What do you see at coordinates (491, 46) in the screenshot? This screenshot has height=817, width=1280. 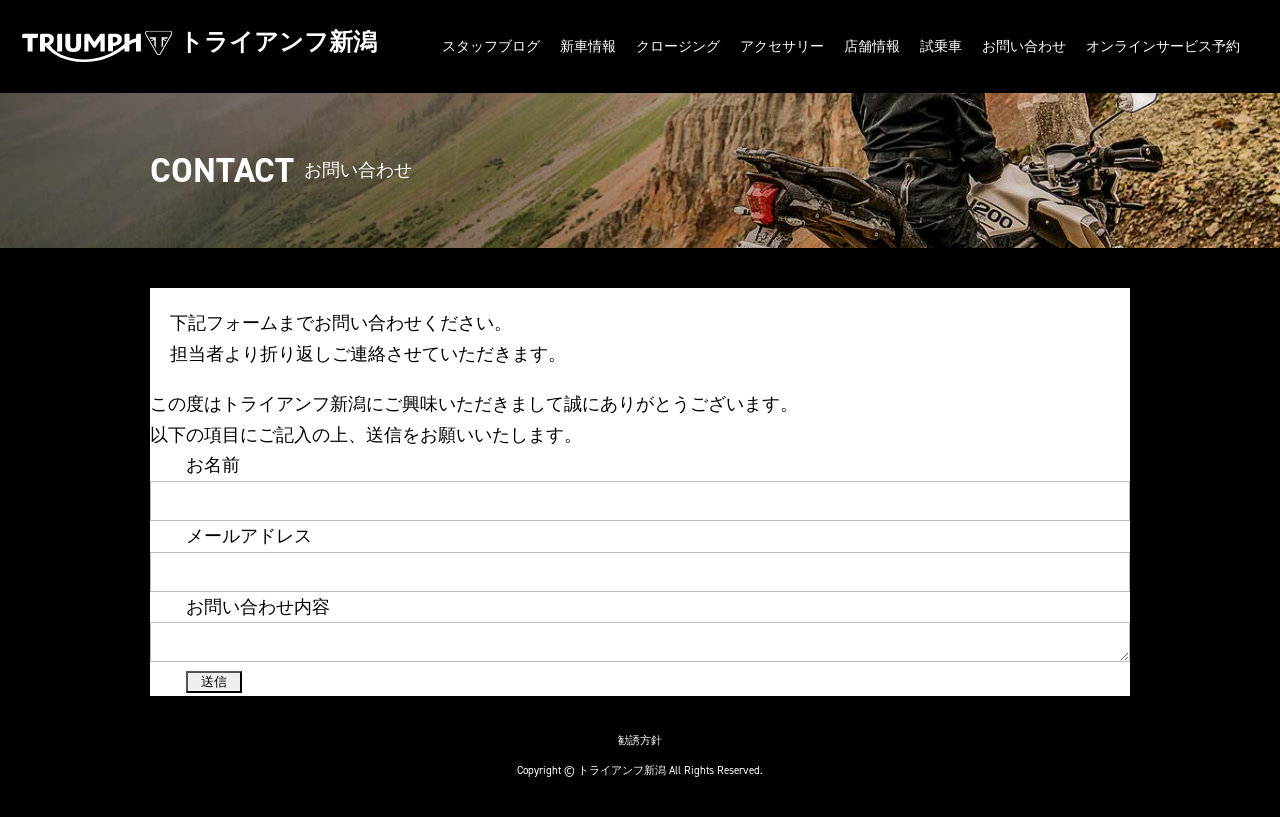 I see `スタッフブログ` at bounding box center [491, 46].